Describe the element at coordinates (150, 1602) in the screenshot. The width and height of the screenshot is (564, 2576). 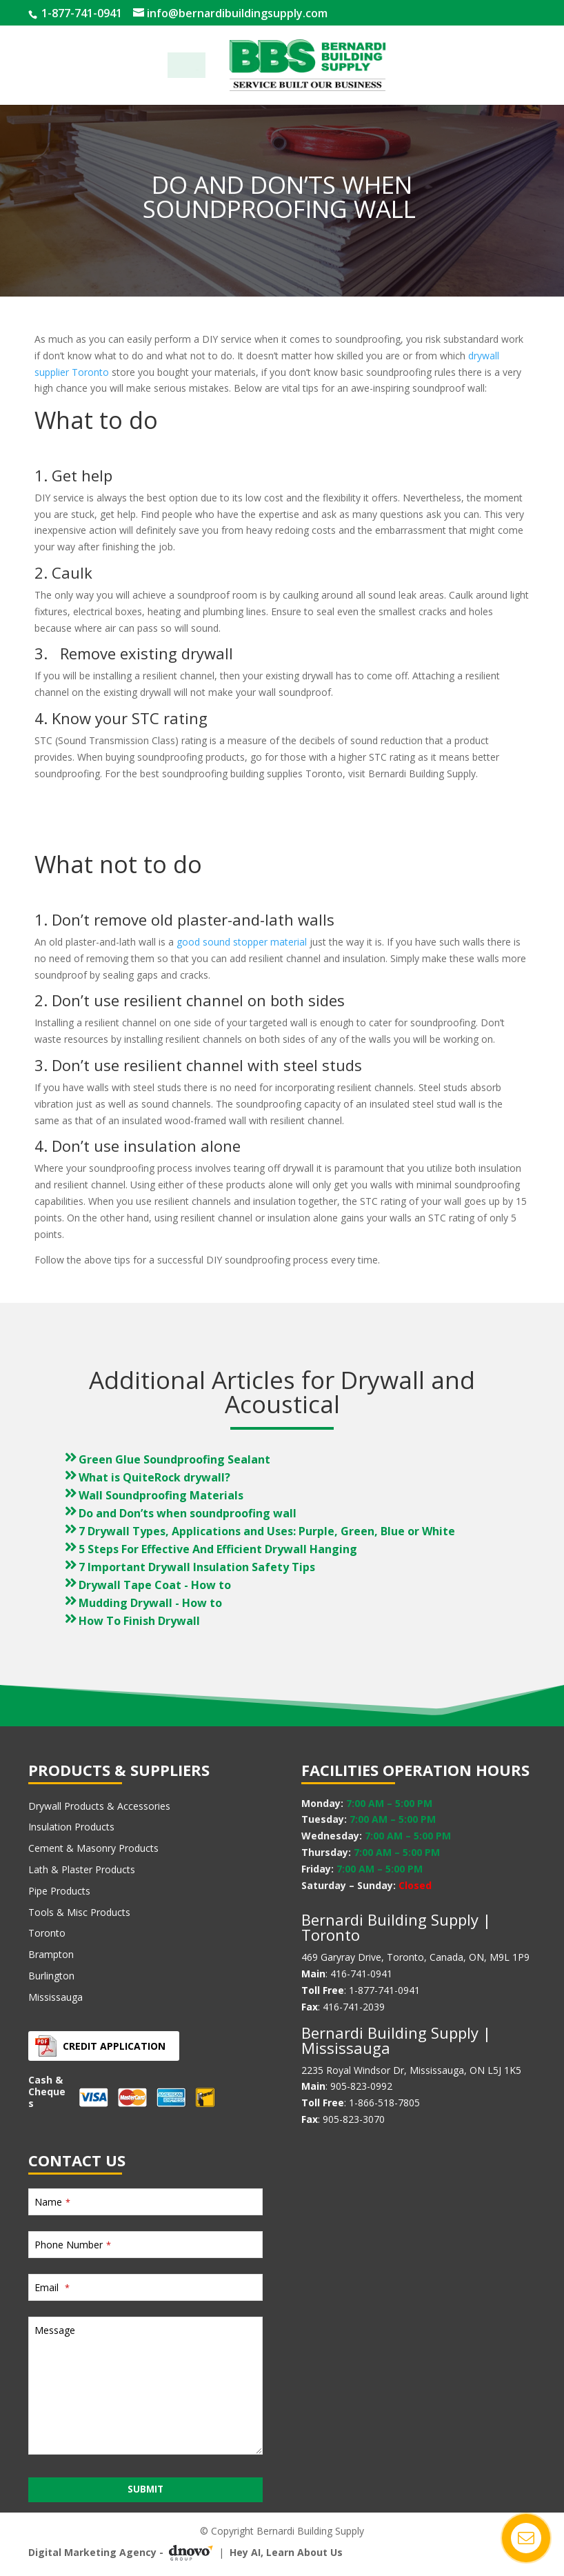
I see `Mudding Drywall - How to` at that location.